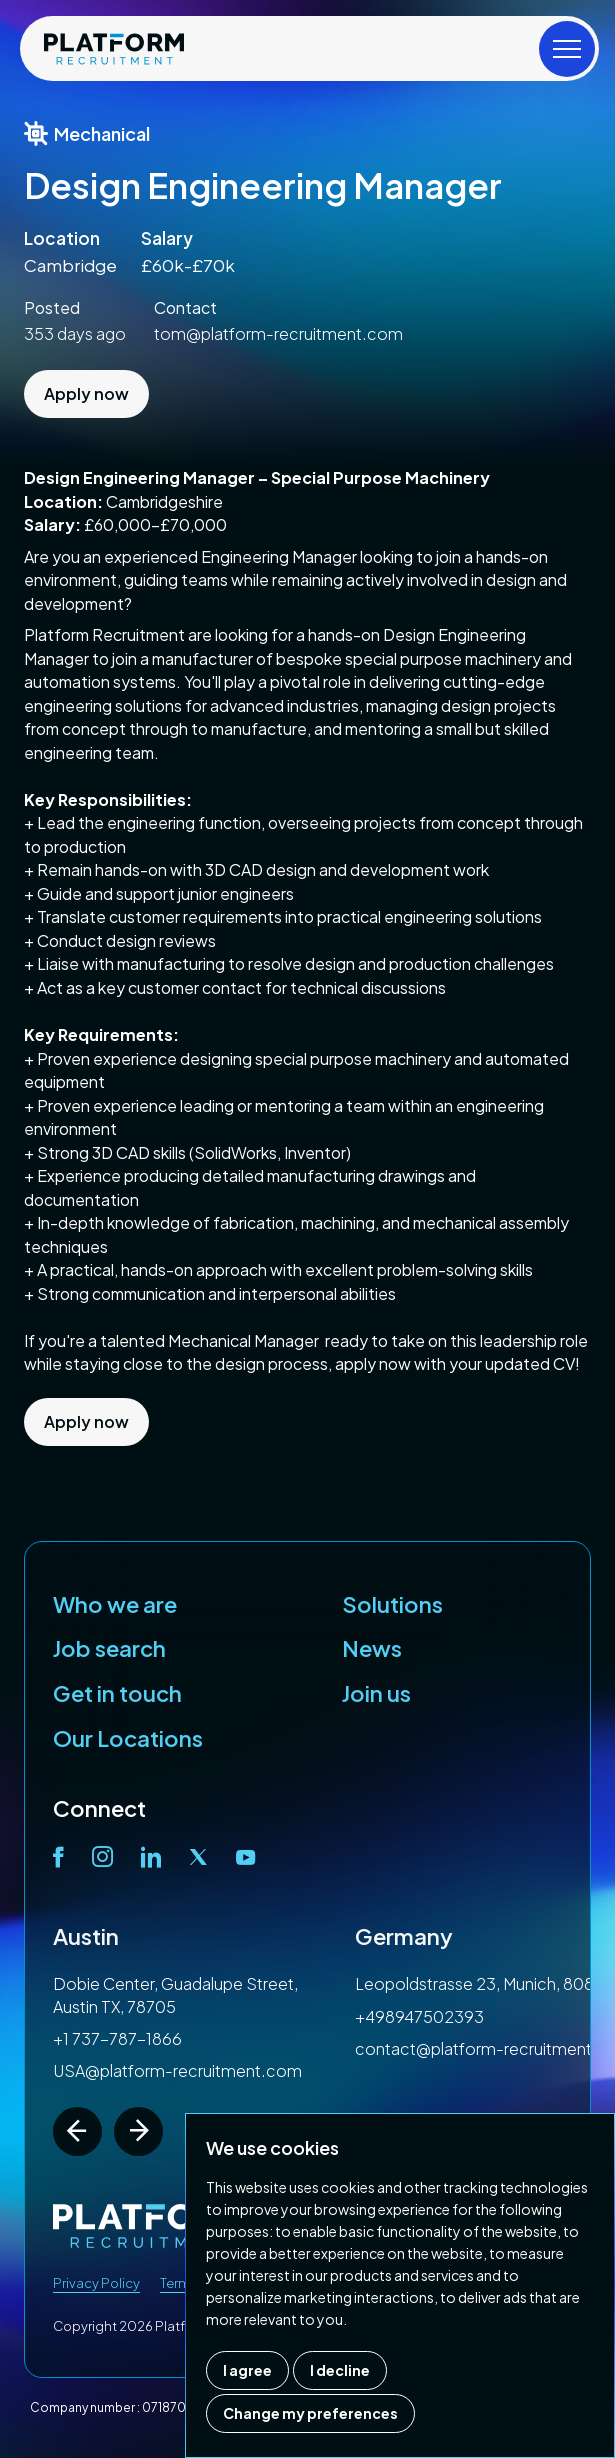 The height and width of the screenshot is (2458, 615). Describe the element at coordinates (86, 1936) in the screenshot. I see `Austin` at that location.